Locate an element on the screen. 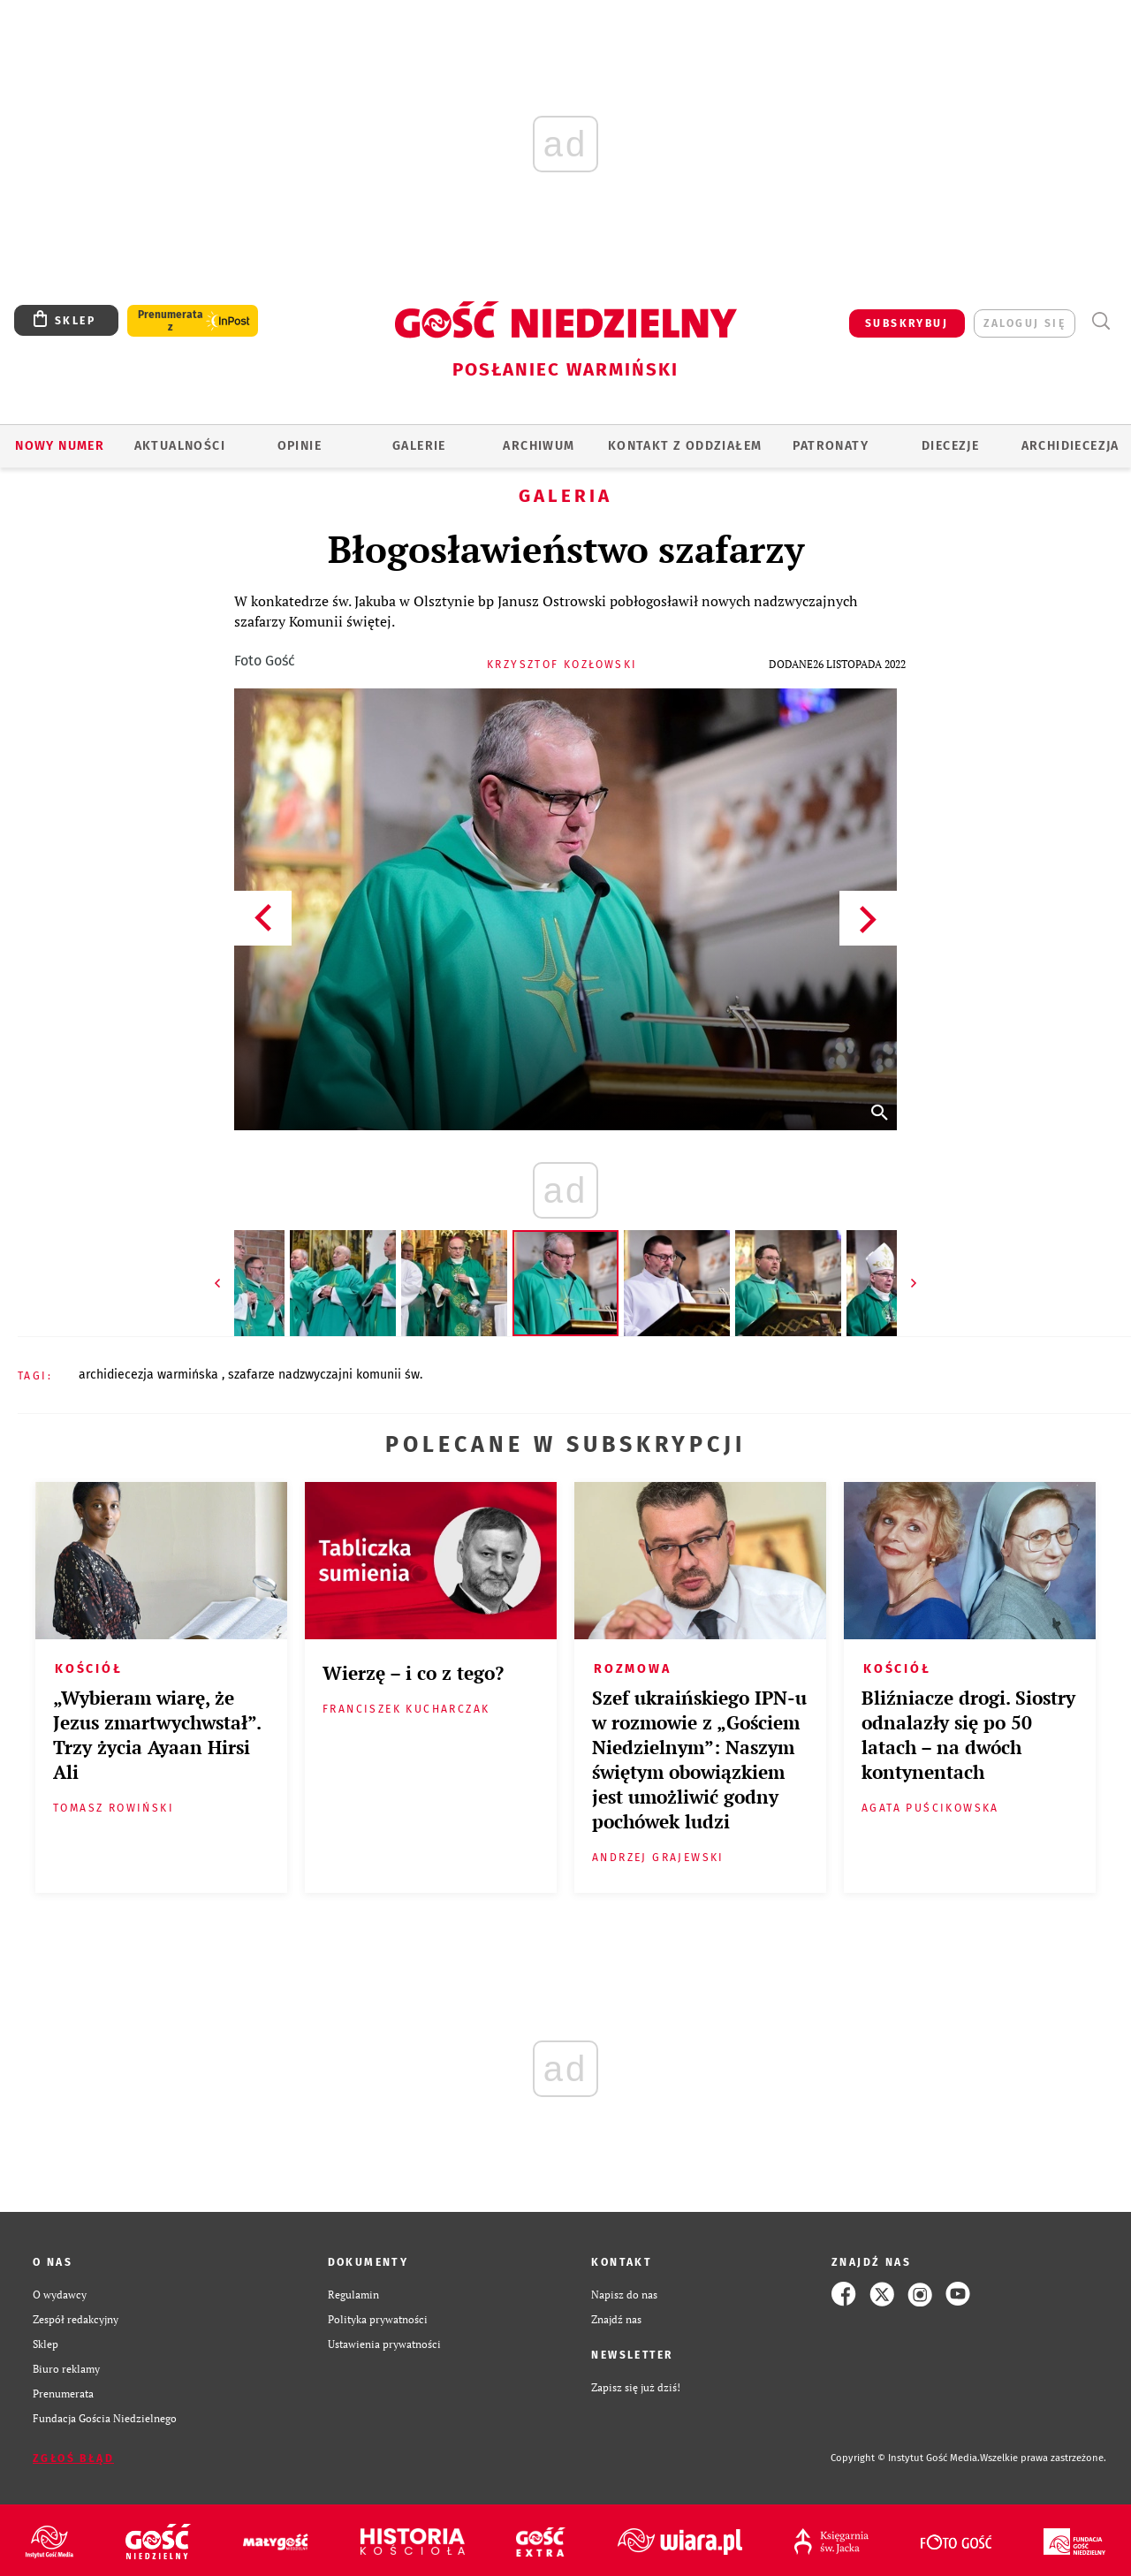  Ustawienia prywatności is located at coordinates (384, 2344).